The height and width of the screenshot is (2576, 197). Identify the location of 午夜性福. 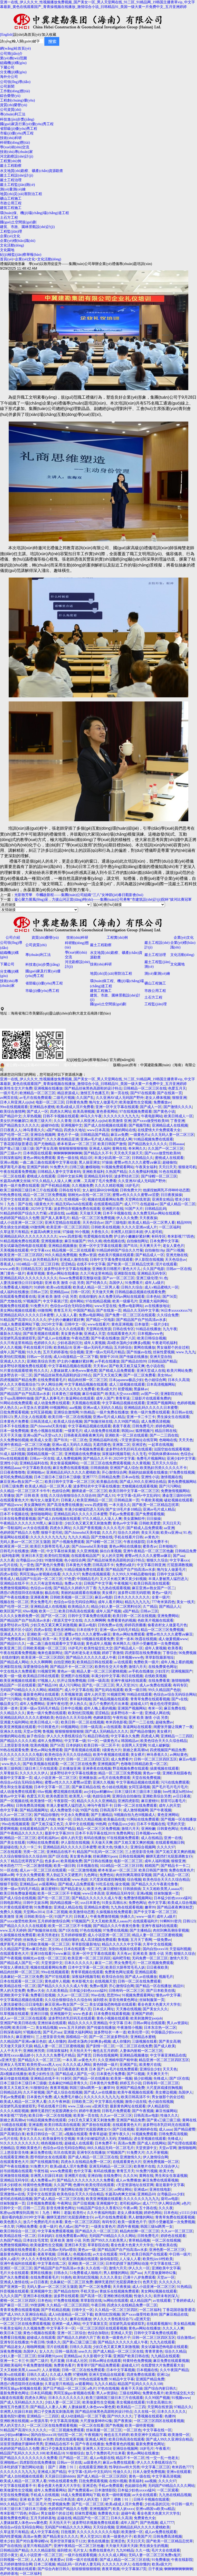
(120, 1718).